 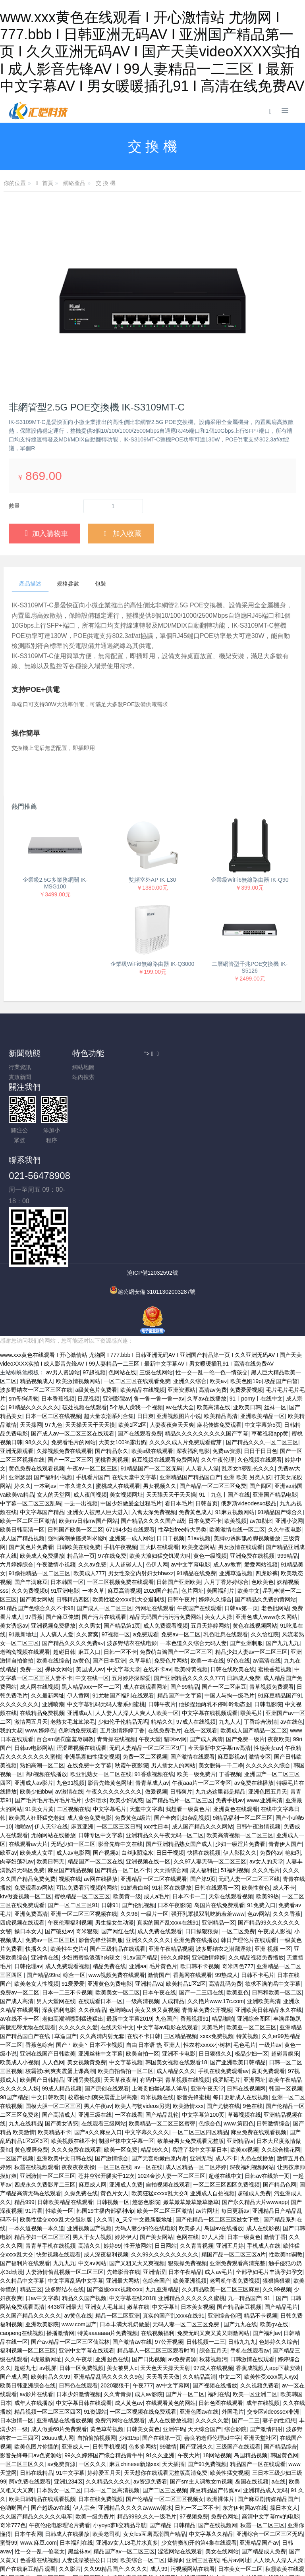 I want to click on 悠悠色影院, so click(x=146, y=2144).